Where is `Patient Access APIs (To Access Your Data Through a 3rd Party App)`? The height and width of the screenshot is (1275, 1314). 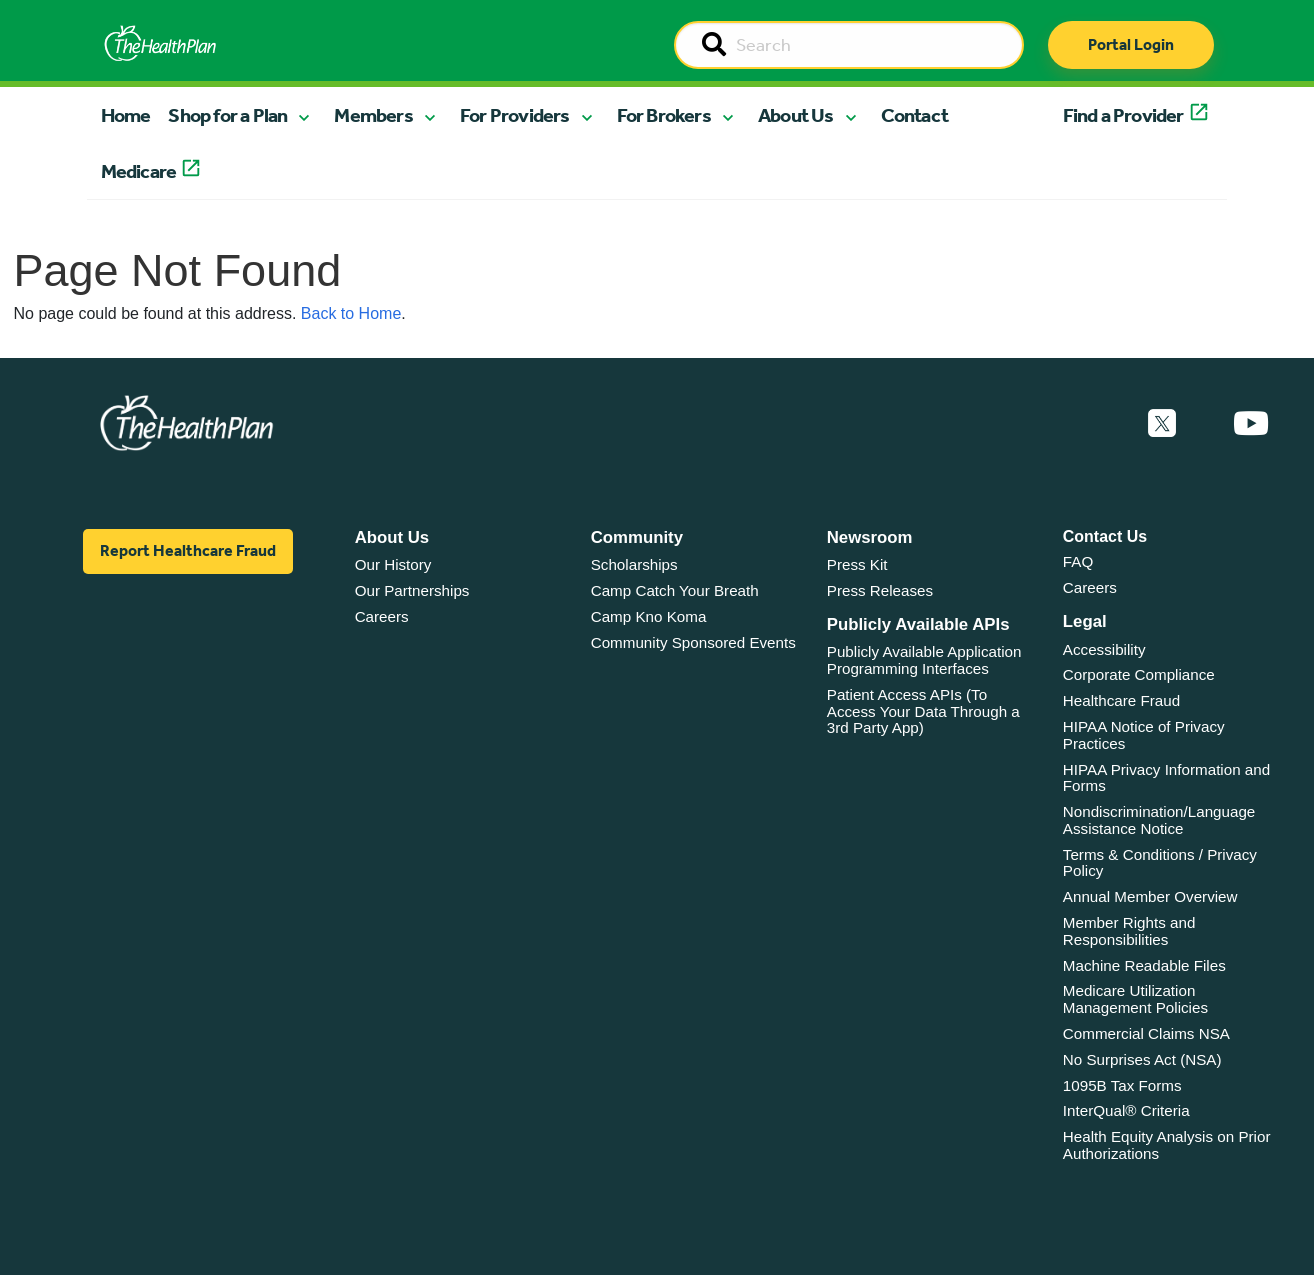
Patient Access APIs (To Access Your Data Through a 3rd Party App) is located at coordinates (923, 711).